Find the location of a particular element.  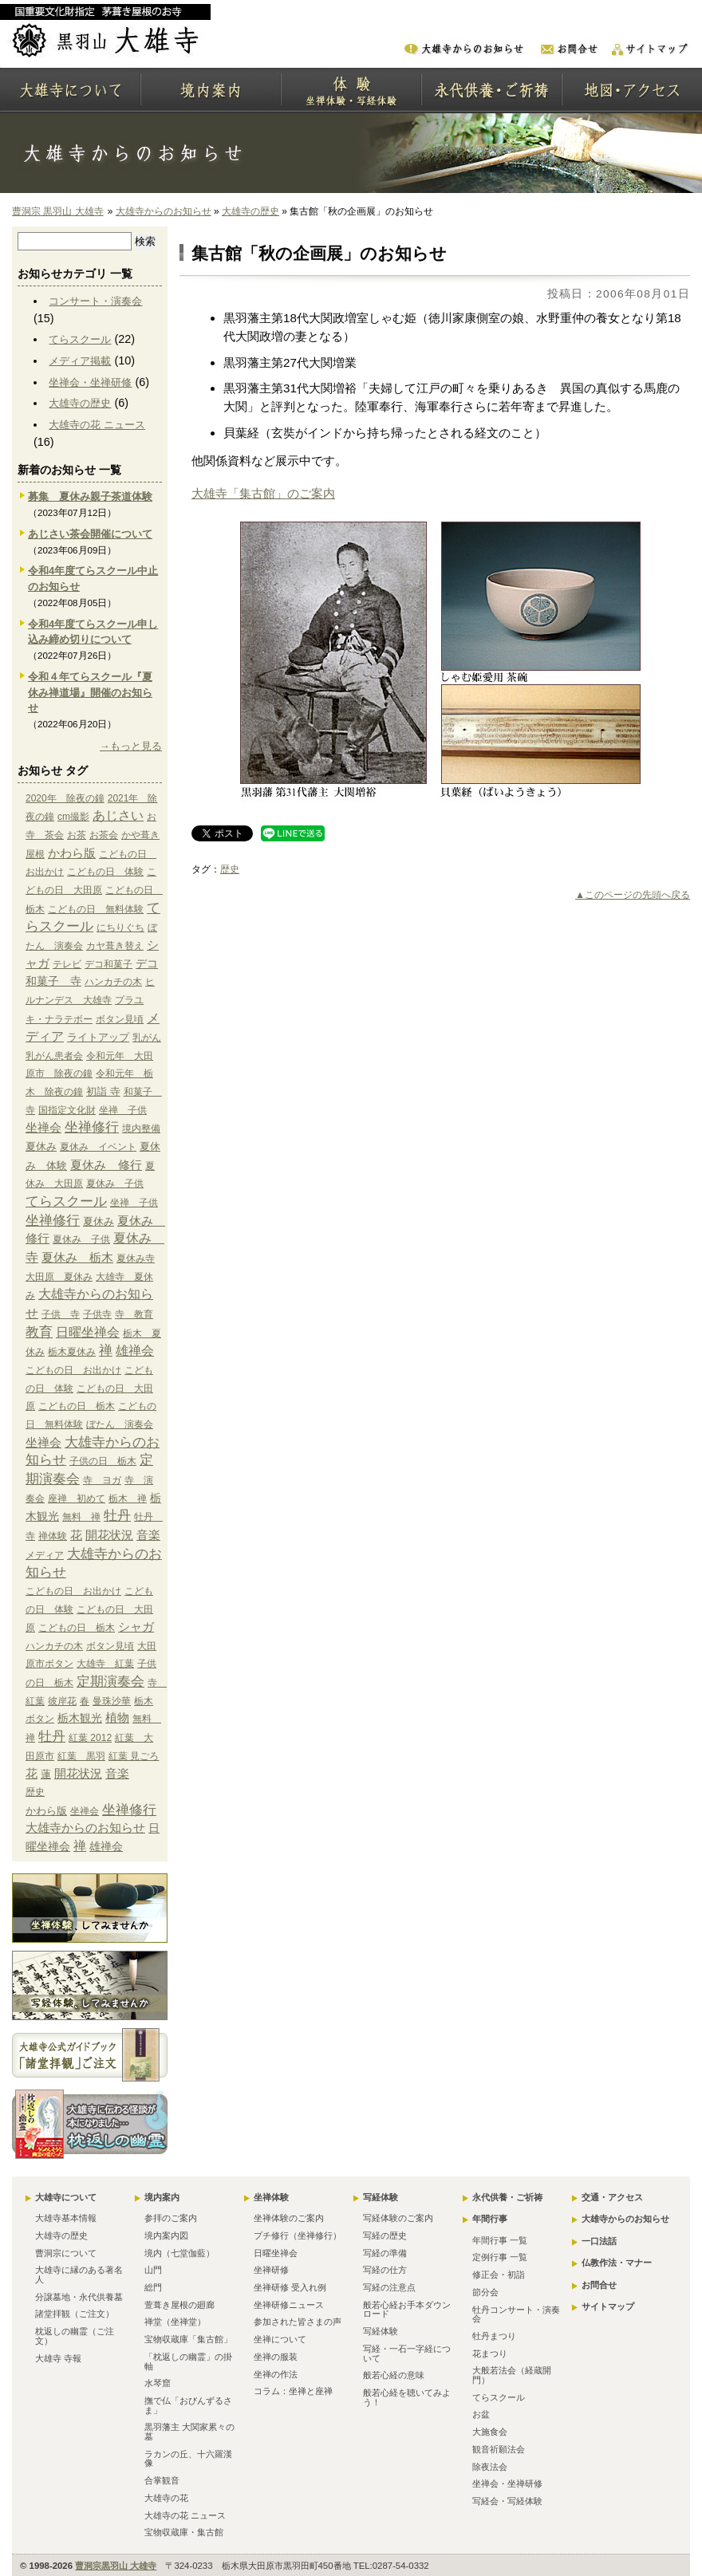

永代供養・ご祈祷 is located at coordinates (507, 2197).